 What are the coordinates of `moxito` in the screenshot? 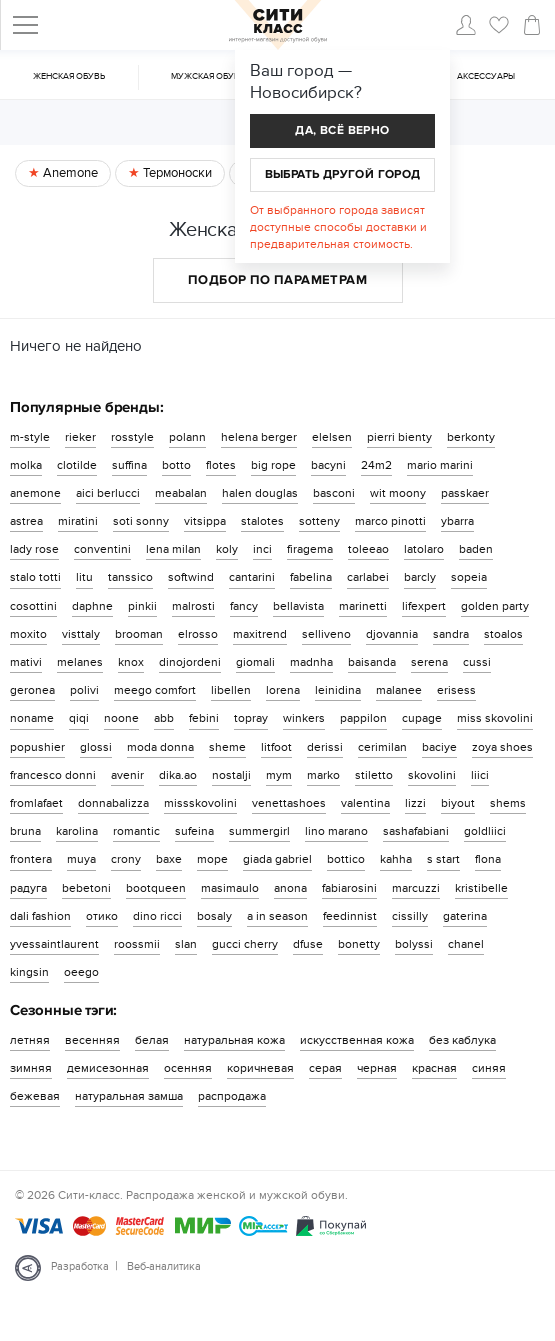 It's located at (28, 634).